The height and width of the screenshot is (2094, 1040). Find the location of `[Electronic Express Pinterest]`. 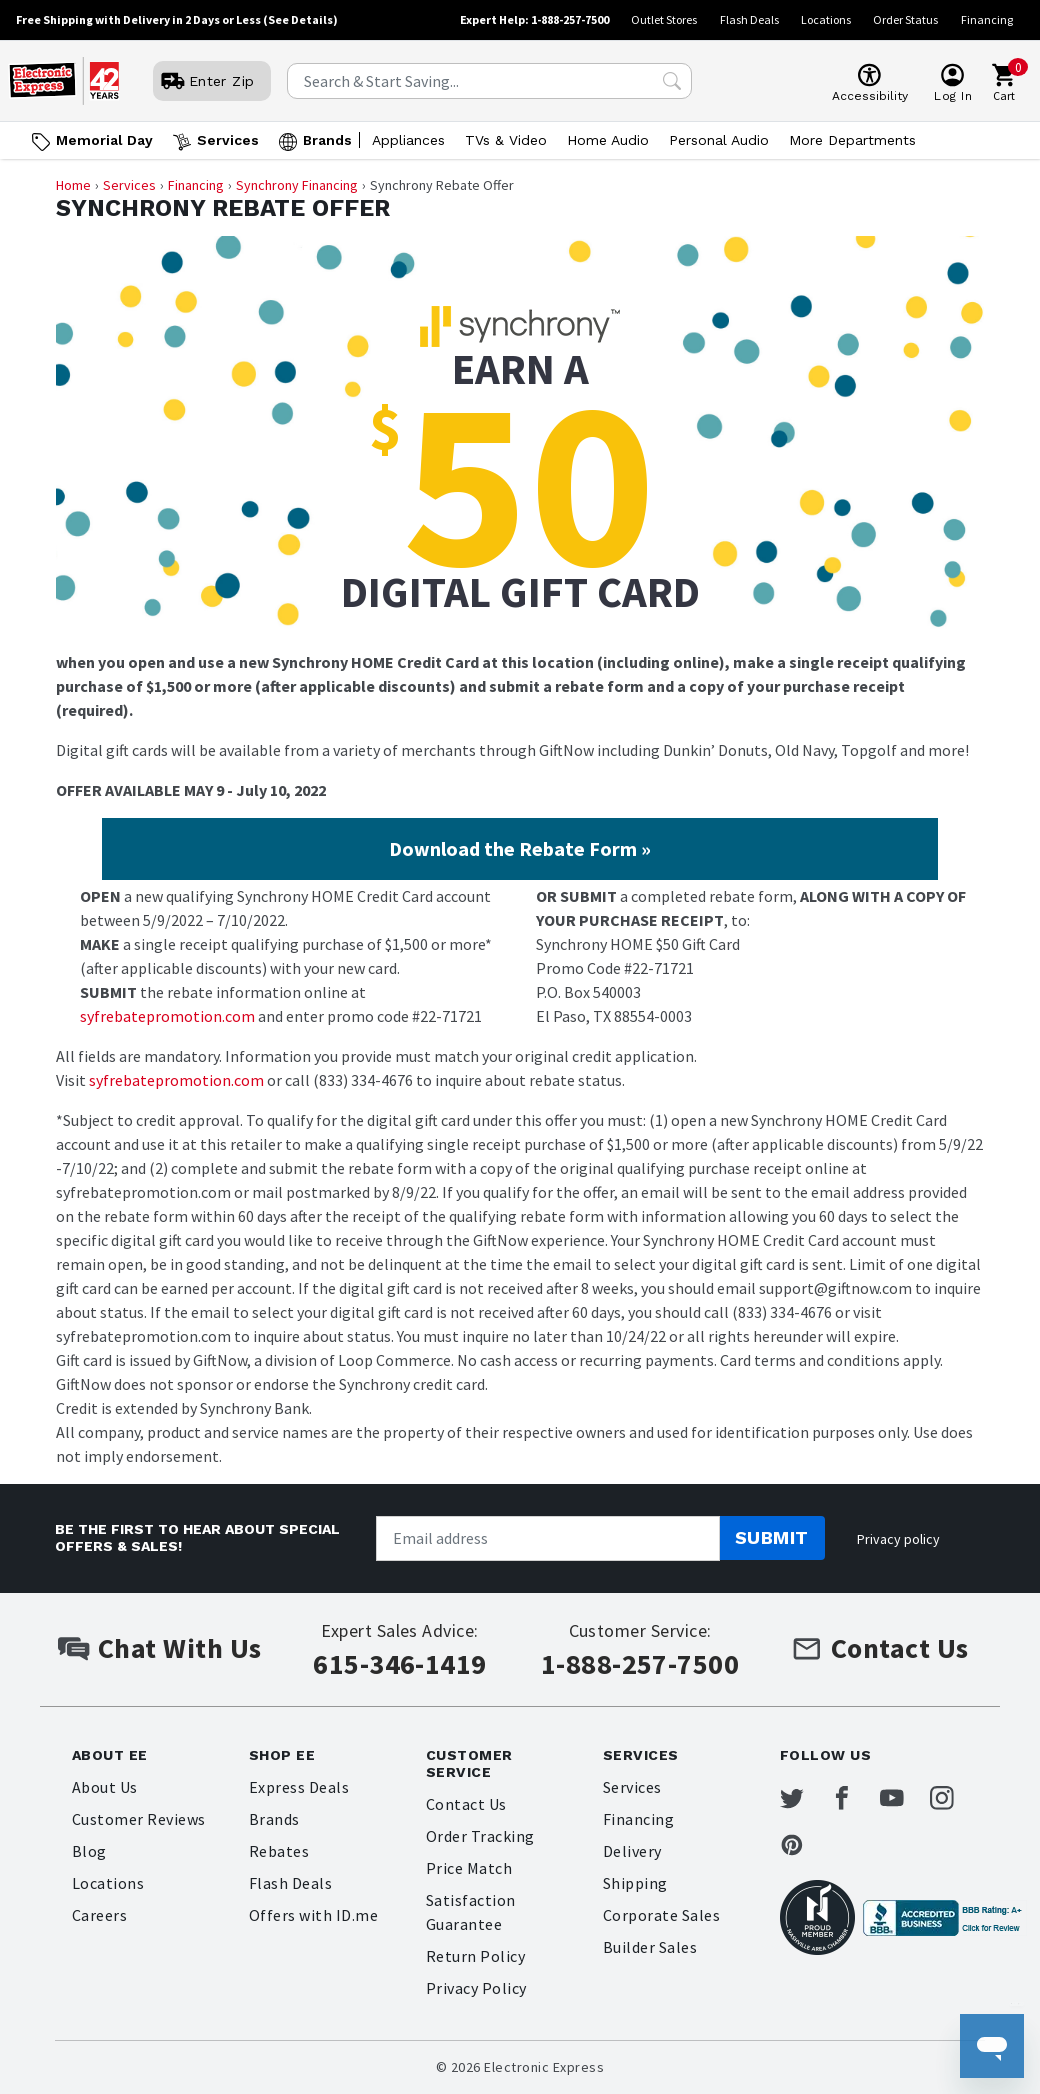

[Electronic Express Pinterest] is located at coordinates (804, 1847).